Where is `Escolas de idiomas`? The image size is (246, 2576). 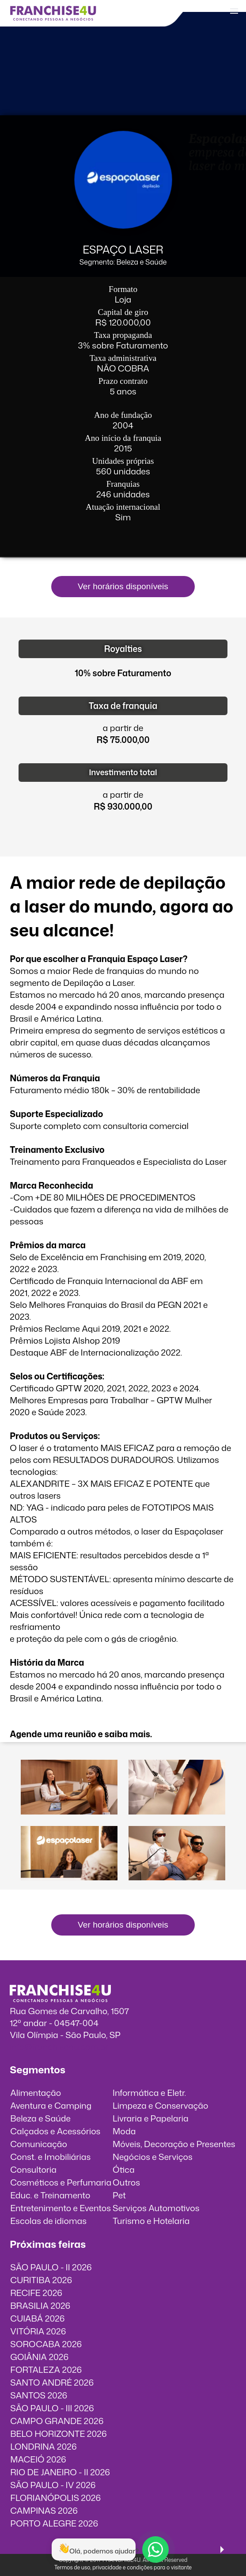 Escolas de idiomas is located at coordinates (48, 2221).